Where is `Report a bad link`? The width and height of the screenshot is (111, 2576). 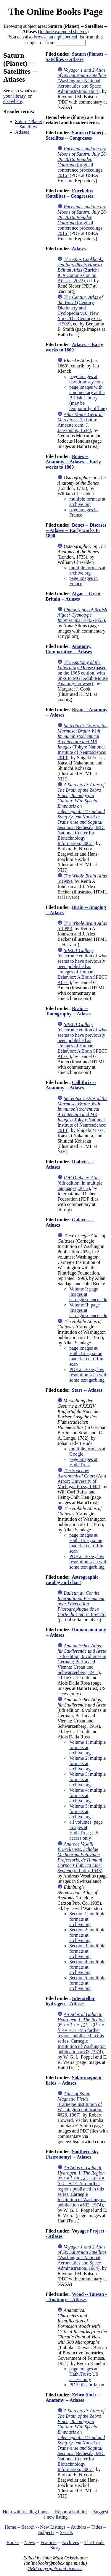 Report a bad link is located at coordinates (71, 2511).